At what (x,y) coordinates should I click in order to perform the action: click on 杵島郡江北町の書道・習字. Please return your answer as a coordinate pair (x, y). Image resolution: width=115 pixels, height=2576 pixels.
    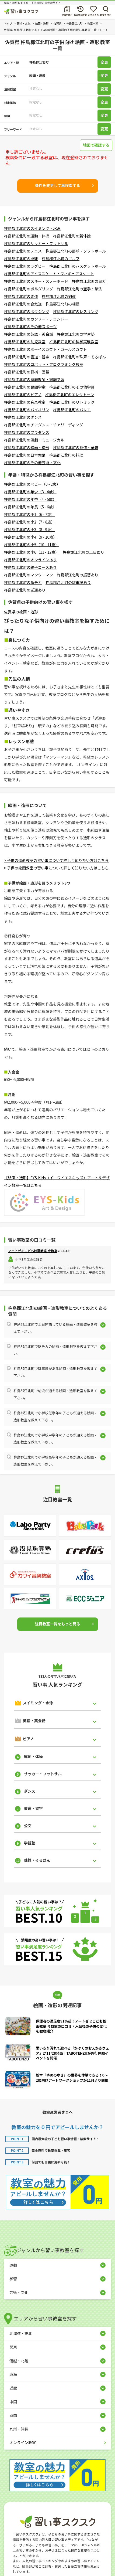
    Looking at the image, I should click on (26, 356).